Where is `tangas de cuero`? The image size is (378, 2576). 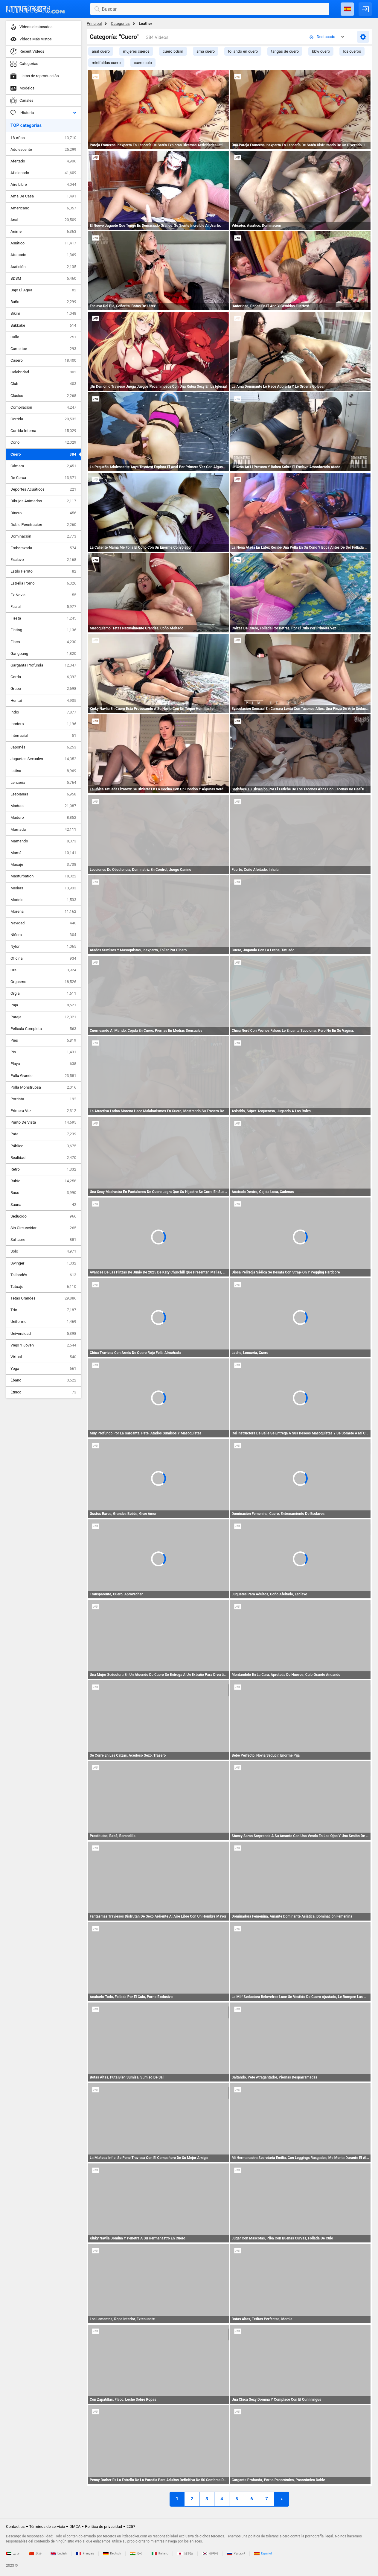 tangas de cuero is located at coordinates (285, 51).